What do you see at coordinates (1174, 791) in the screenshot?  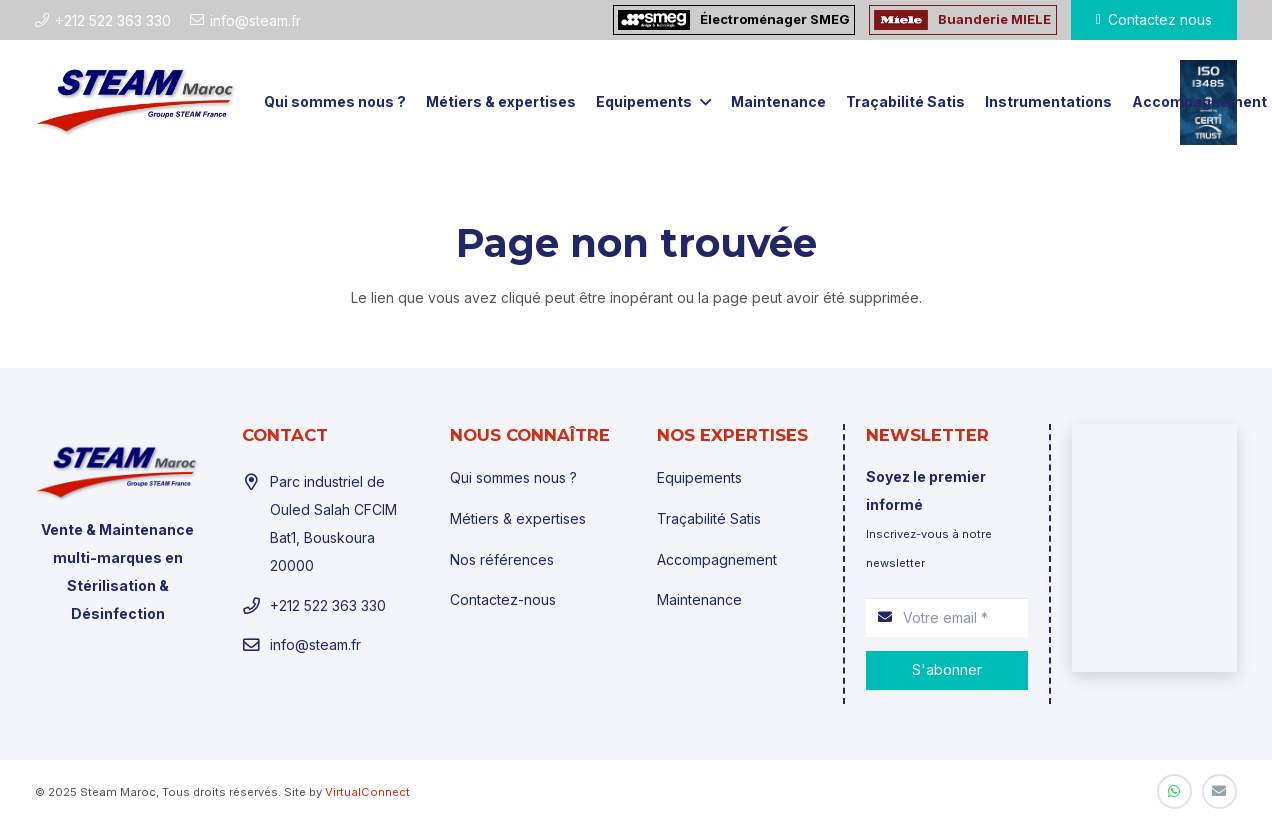 I see `[WhatsApp]` at bounding box center [1174, 791].